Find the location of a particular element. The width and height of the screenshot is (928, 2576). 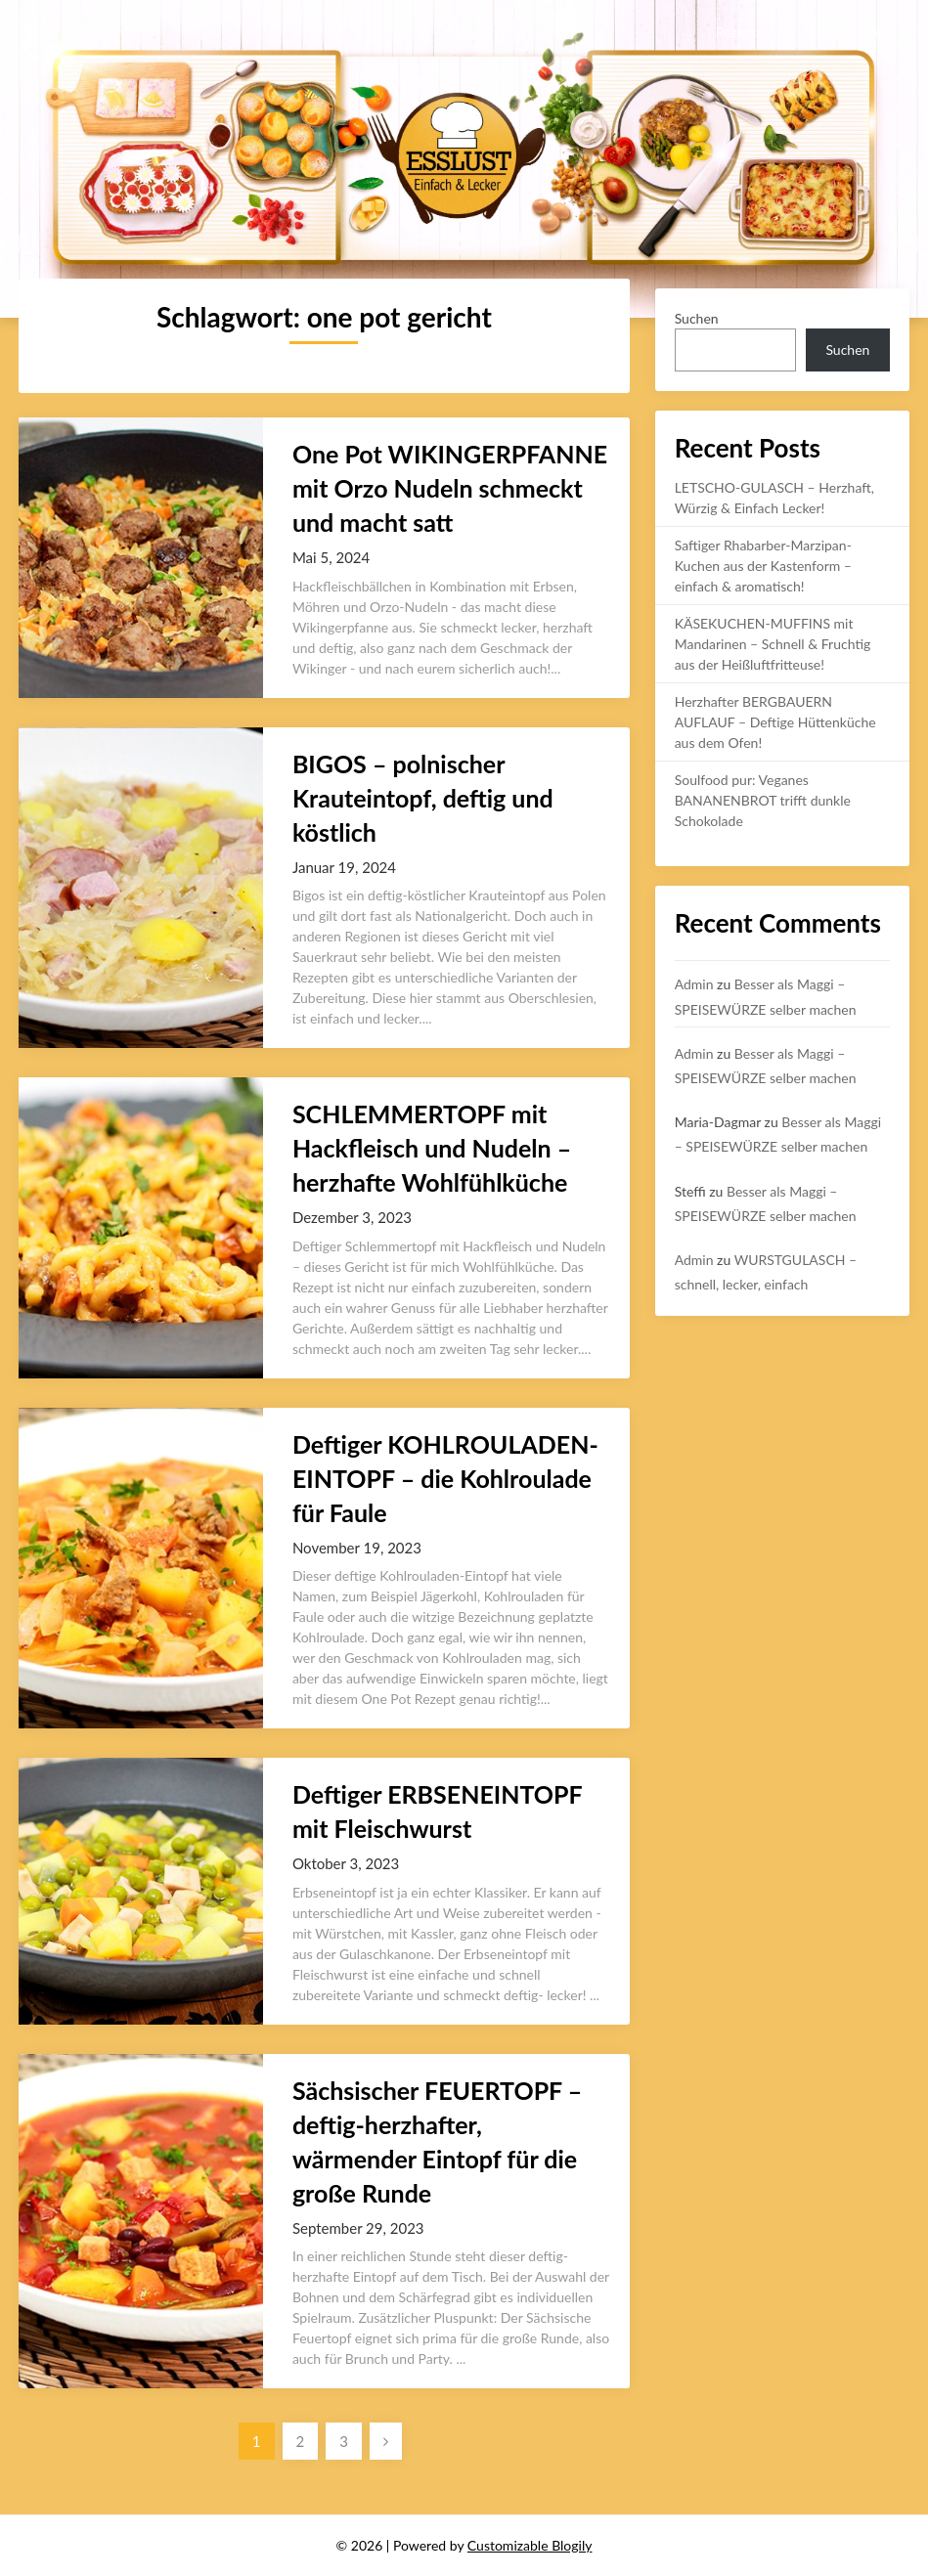

Suchen is located at coordinates (697, 318).